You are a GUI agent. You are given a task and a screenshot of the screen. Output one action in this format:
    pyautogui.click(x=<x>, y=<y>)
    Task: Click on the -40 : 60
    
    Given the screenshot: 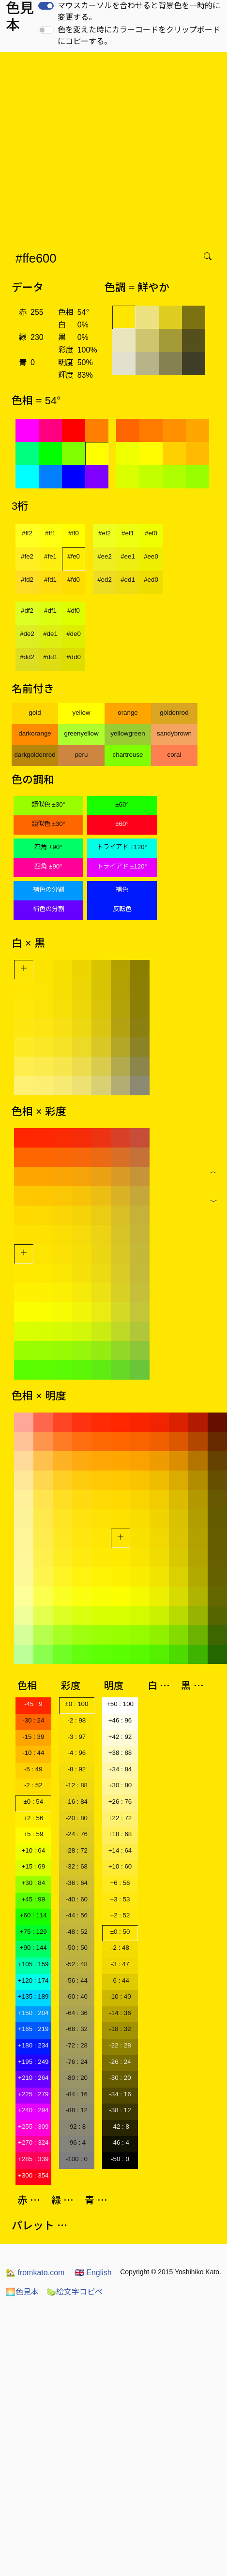 What is the action you would take?
    pyautogui.click(x=77, y=1899)
    